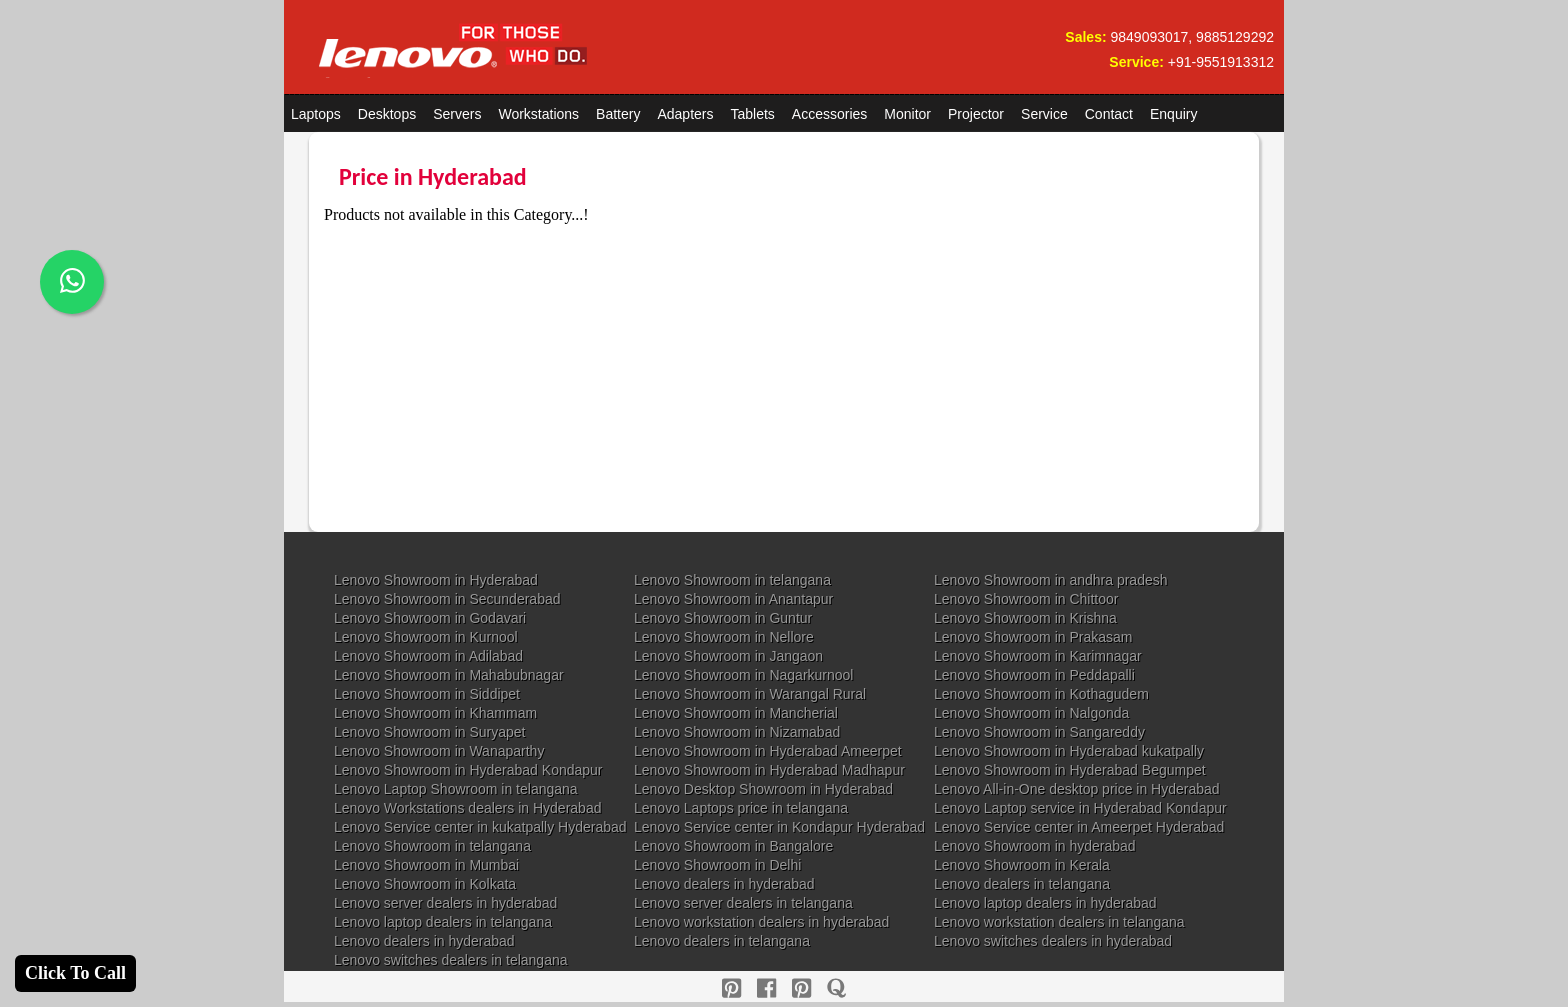  I want to click on Lenovo Showroom in Warangal Rural, so click(750, 694).